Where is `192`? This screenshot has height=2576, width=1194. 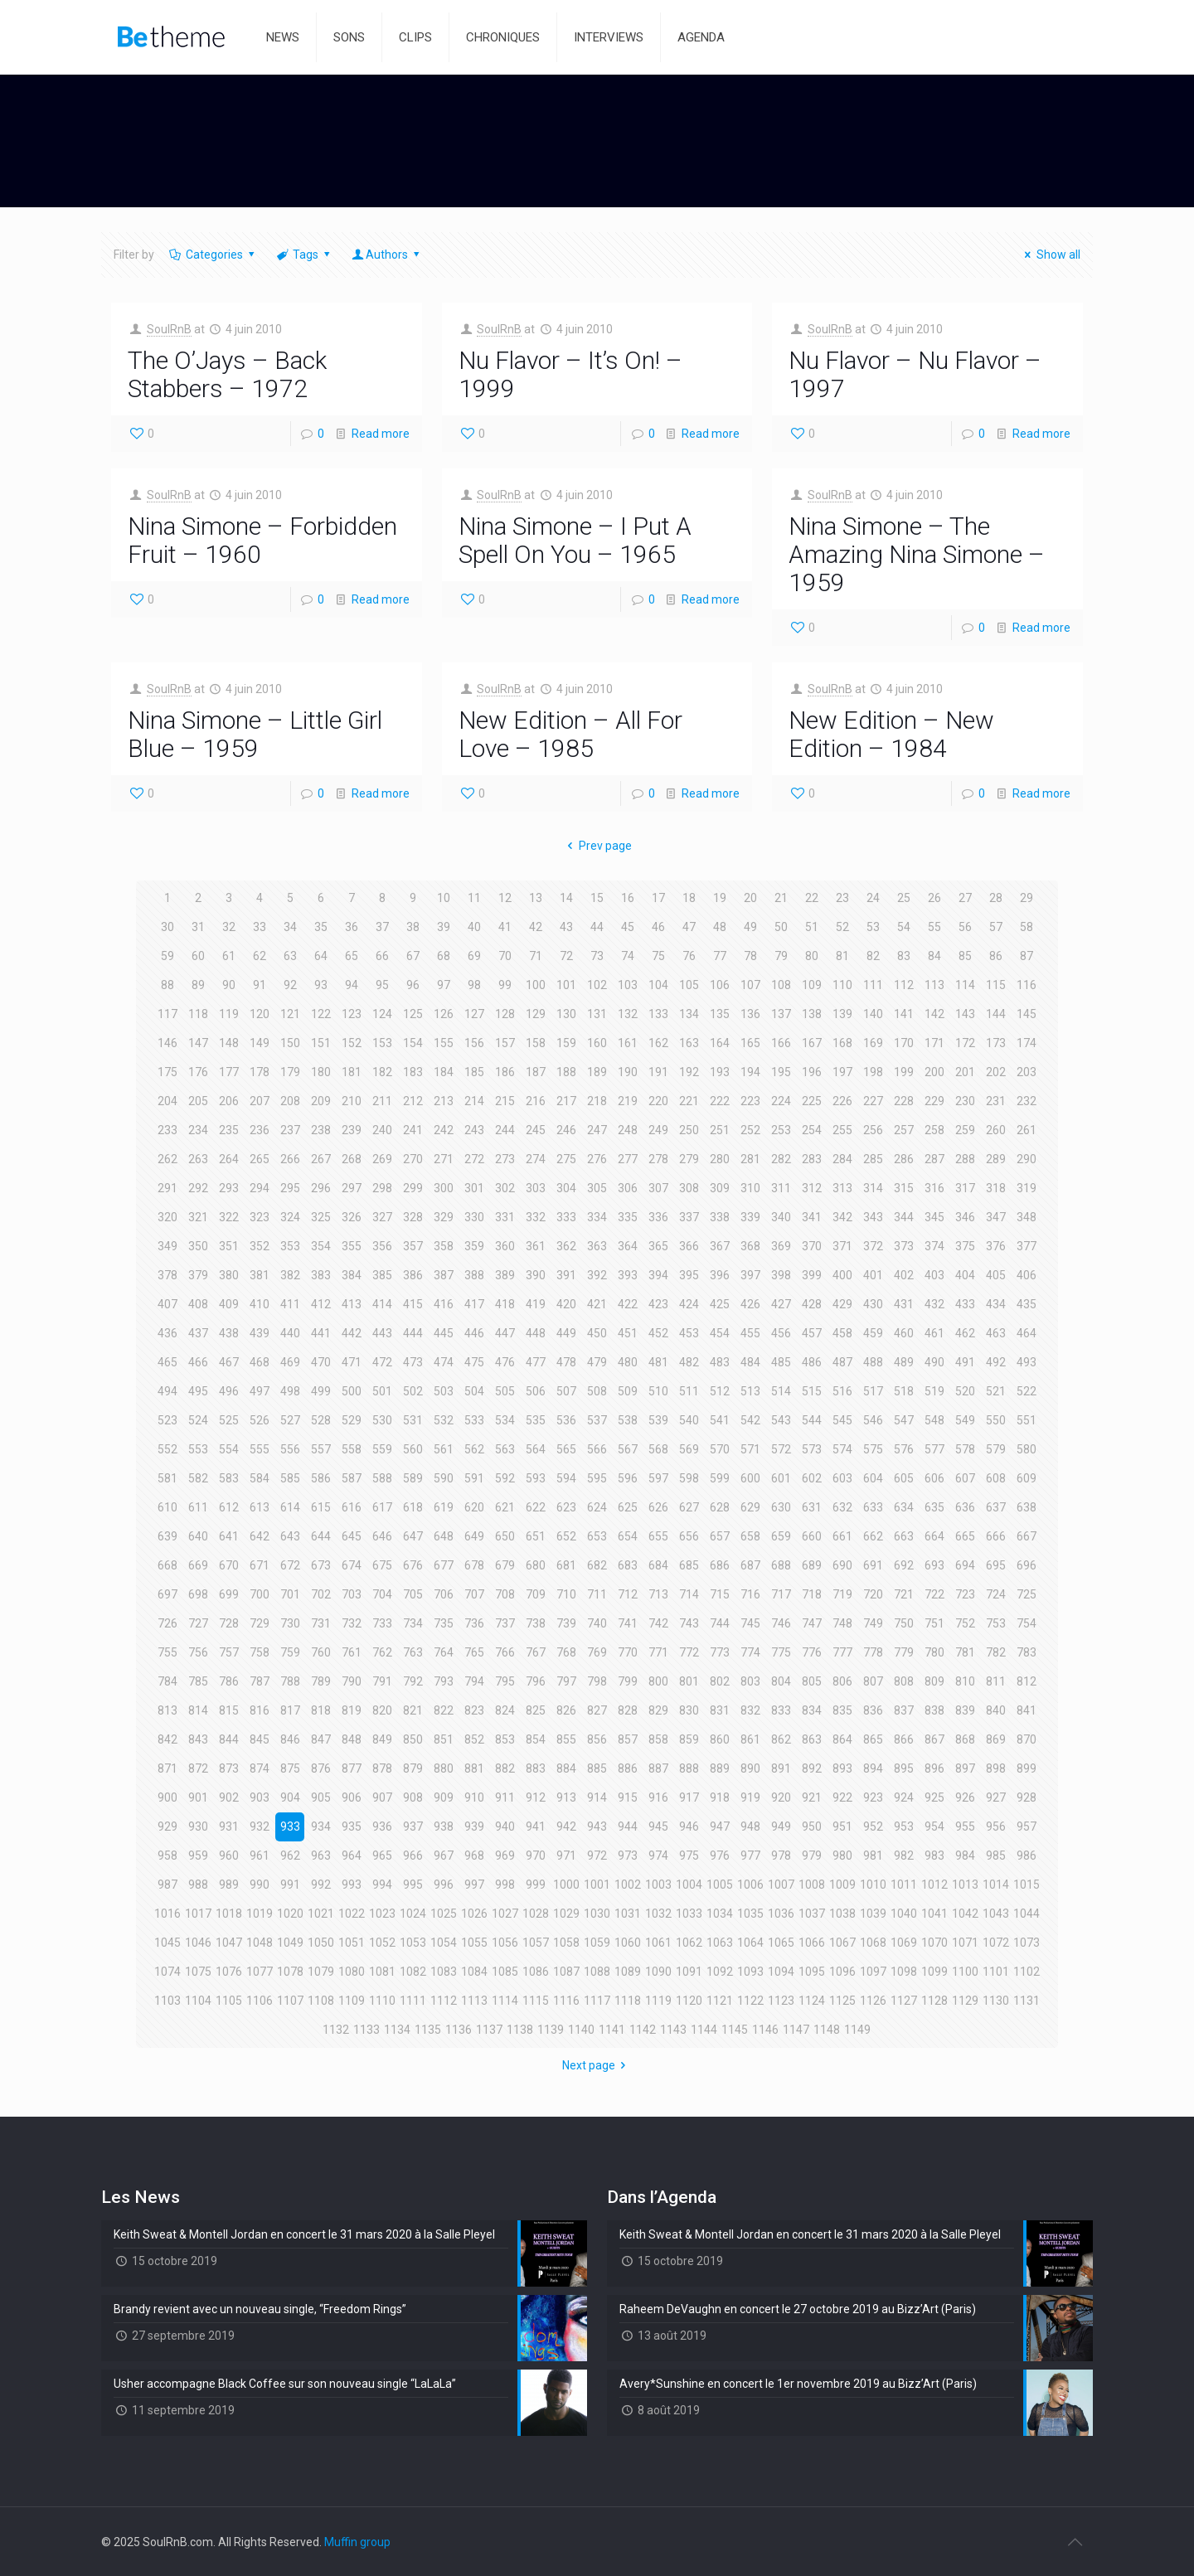
192 is located at coordinates (689, 1072).